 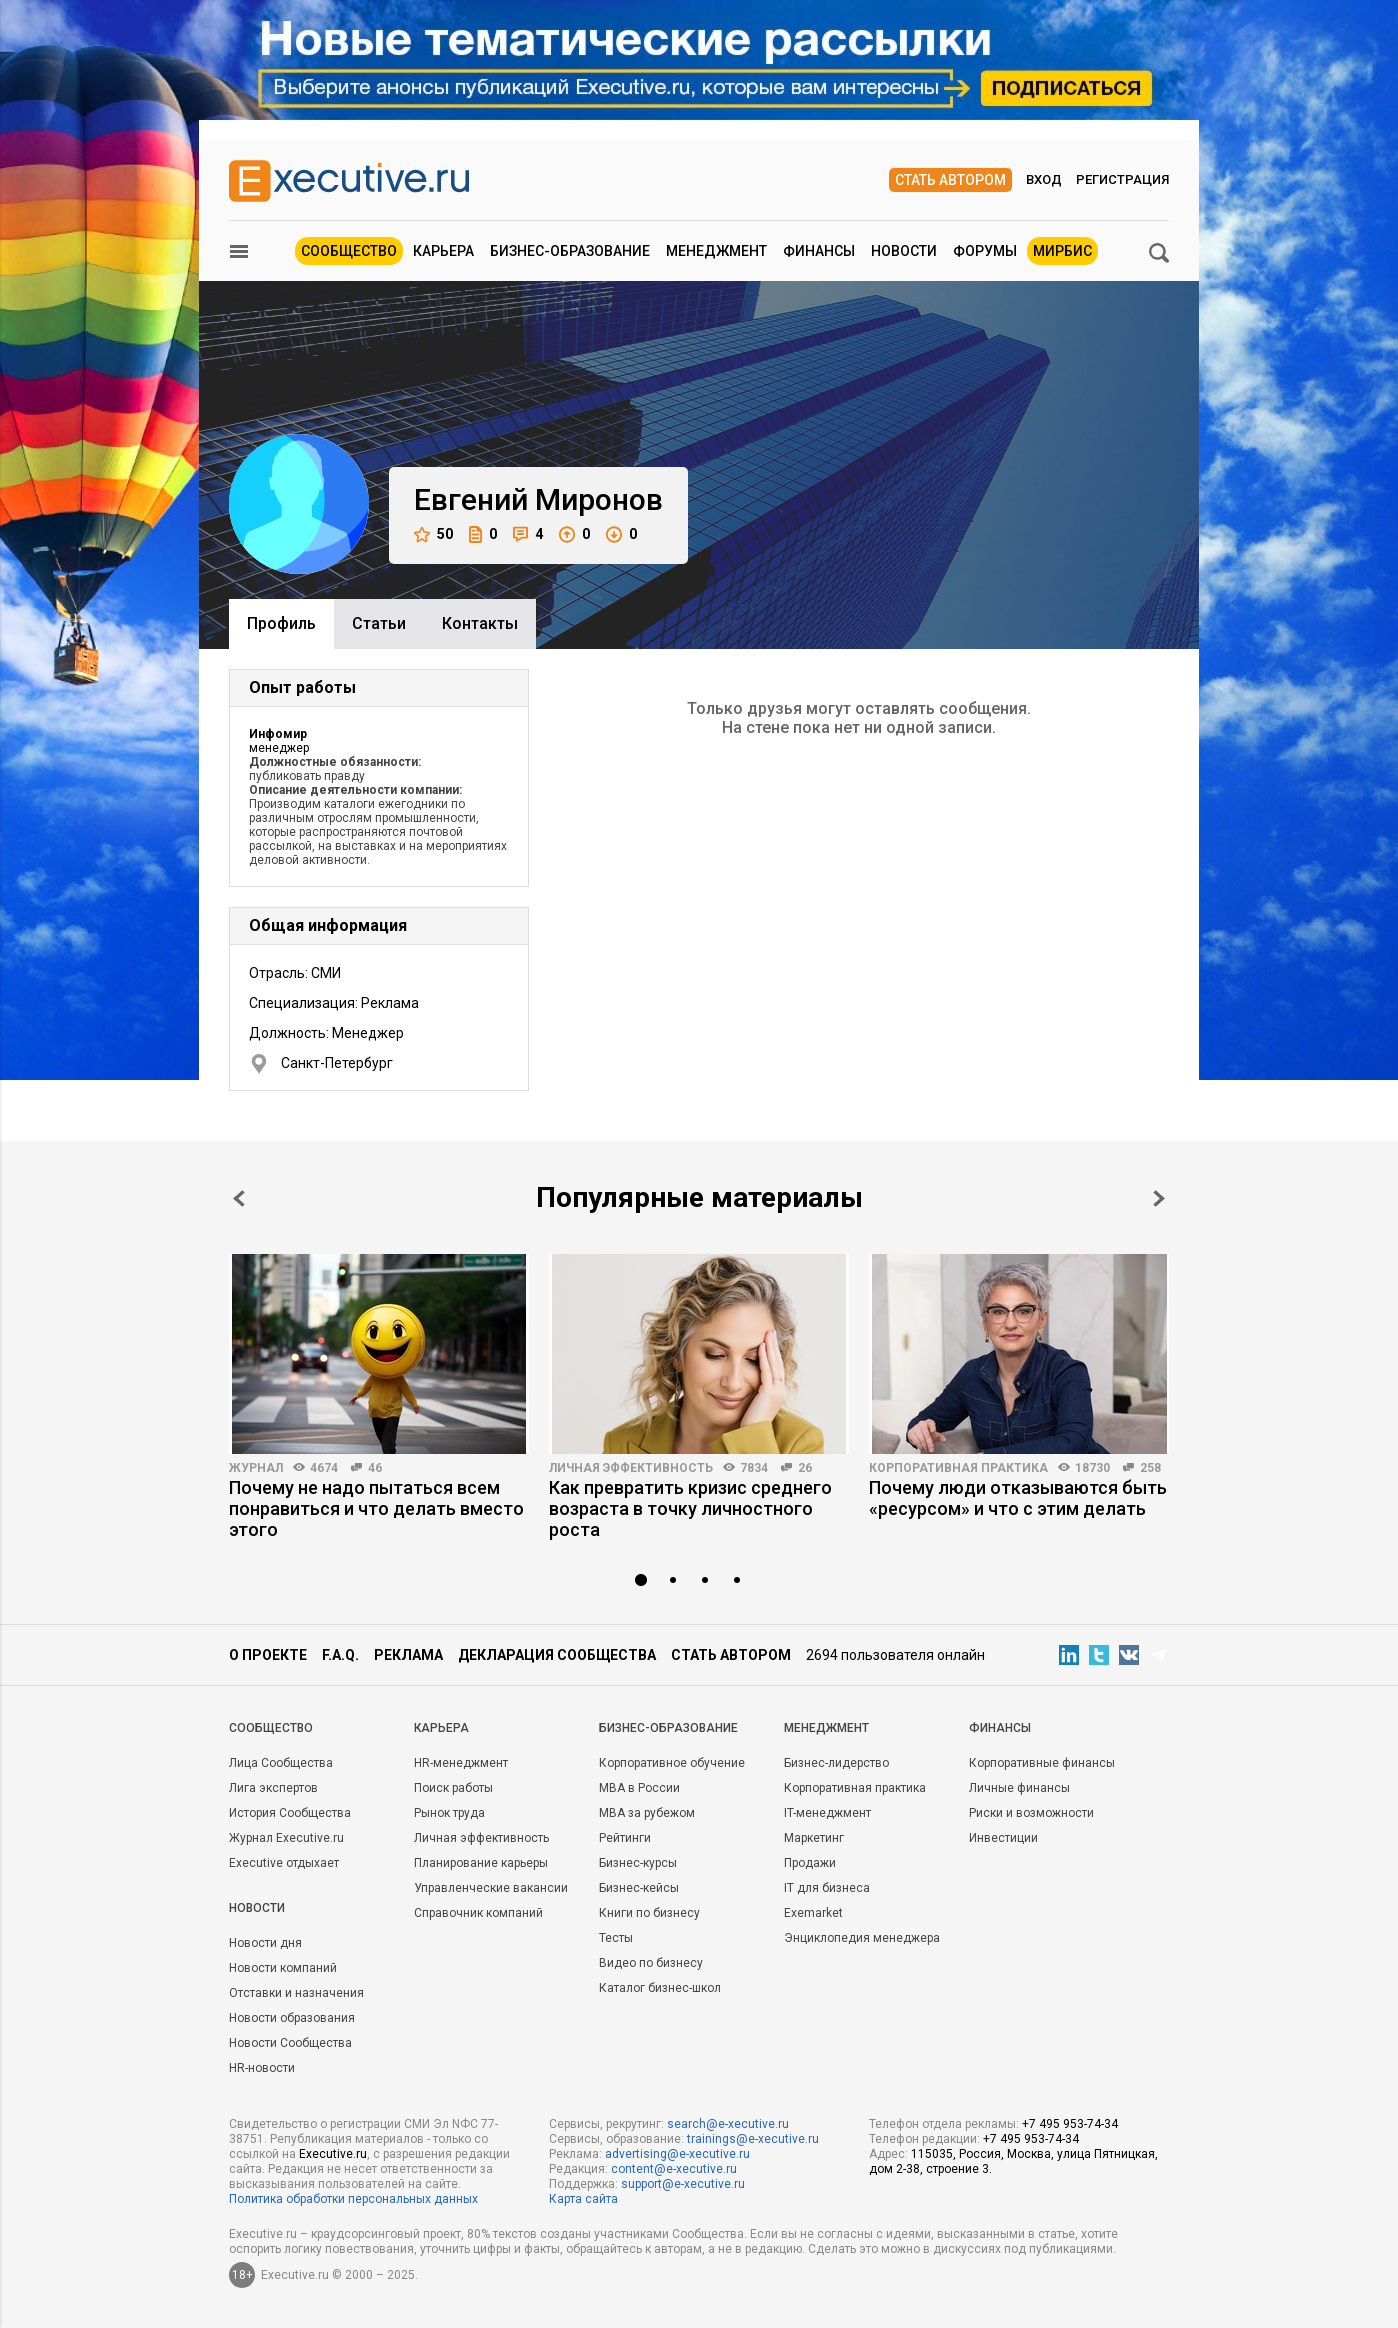 What do you see at coordinates (647, 1813) in the screenshot?
I see `MBA за рубежом` at bounding box center [647, 1813].